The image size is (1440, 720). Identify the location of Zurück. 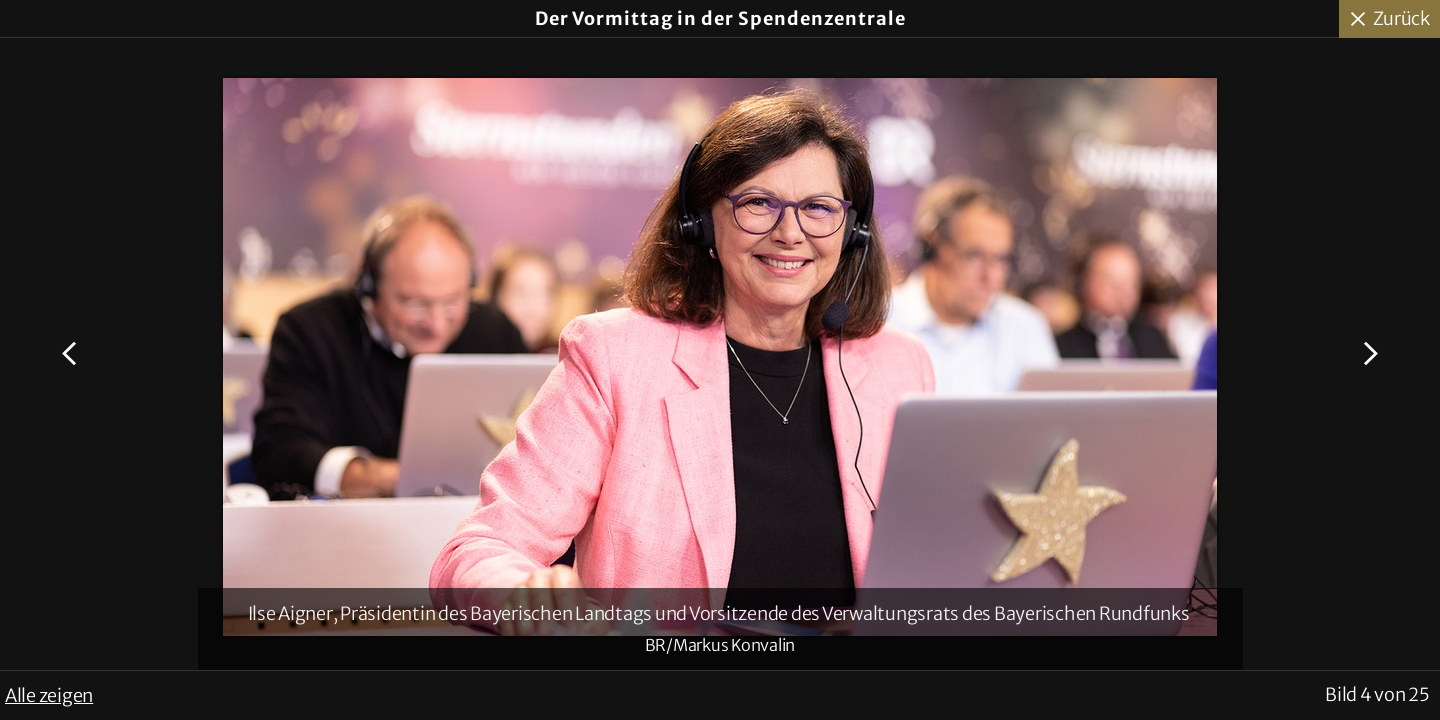
(1402, 18).